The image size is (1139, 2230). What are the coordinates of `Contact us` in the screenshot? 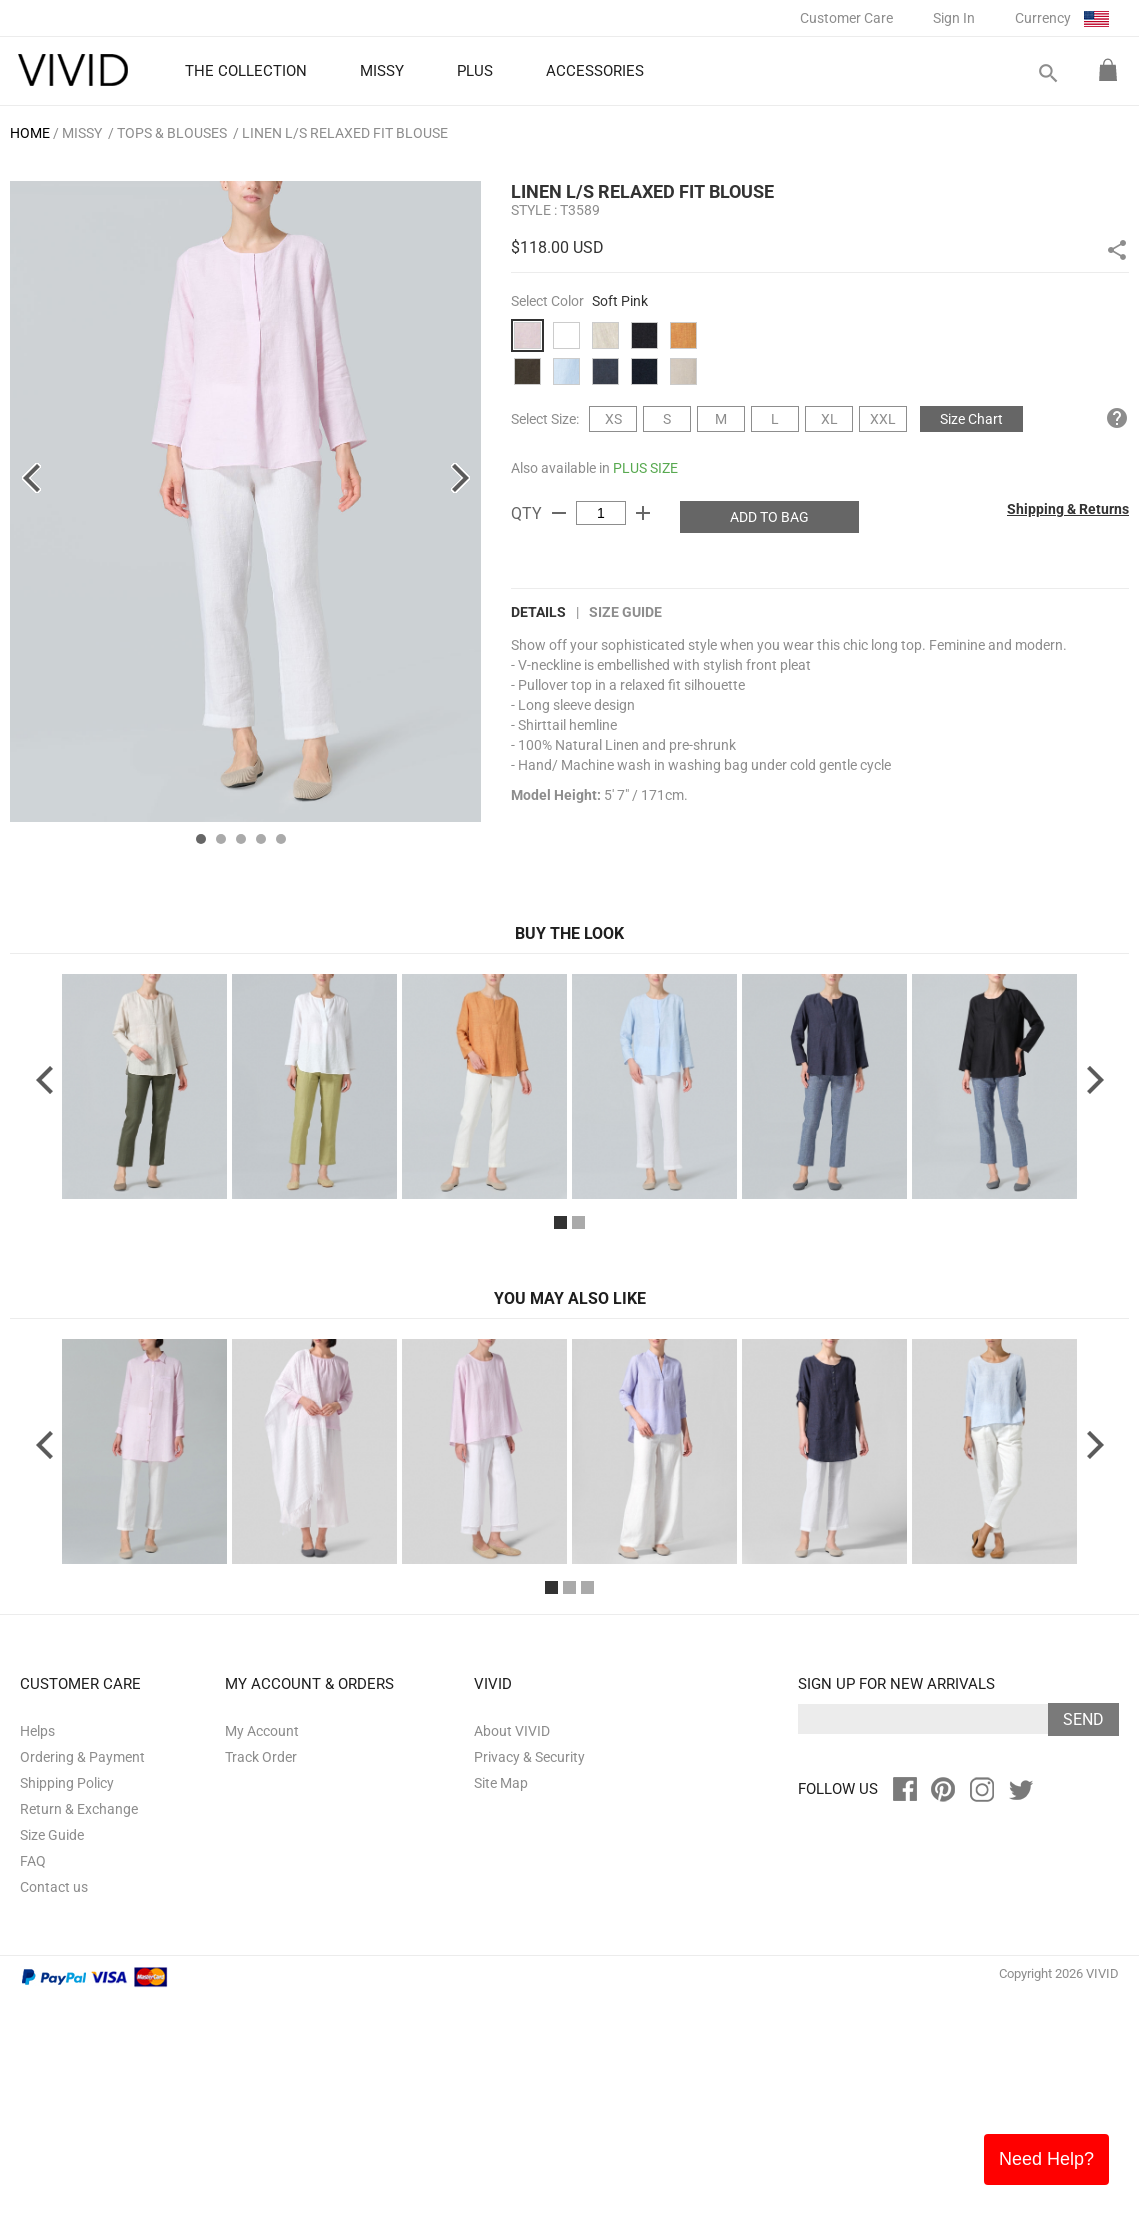 It's located at (54, 2118).